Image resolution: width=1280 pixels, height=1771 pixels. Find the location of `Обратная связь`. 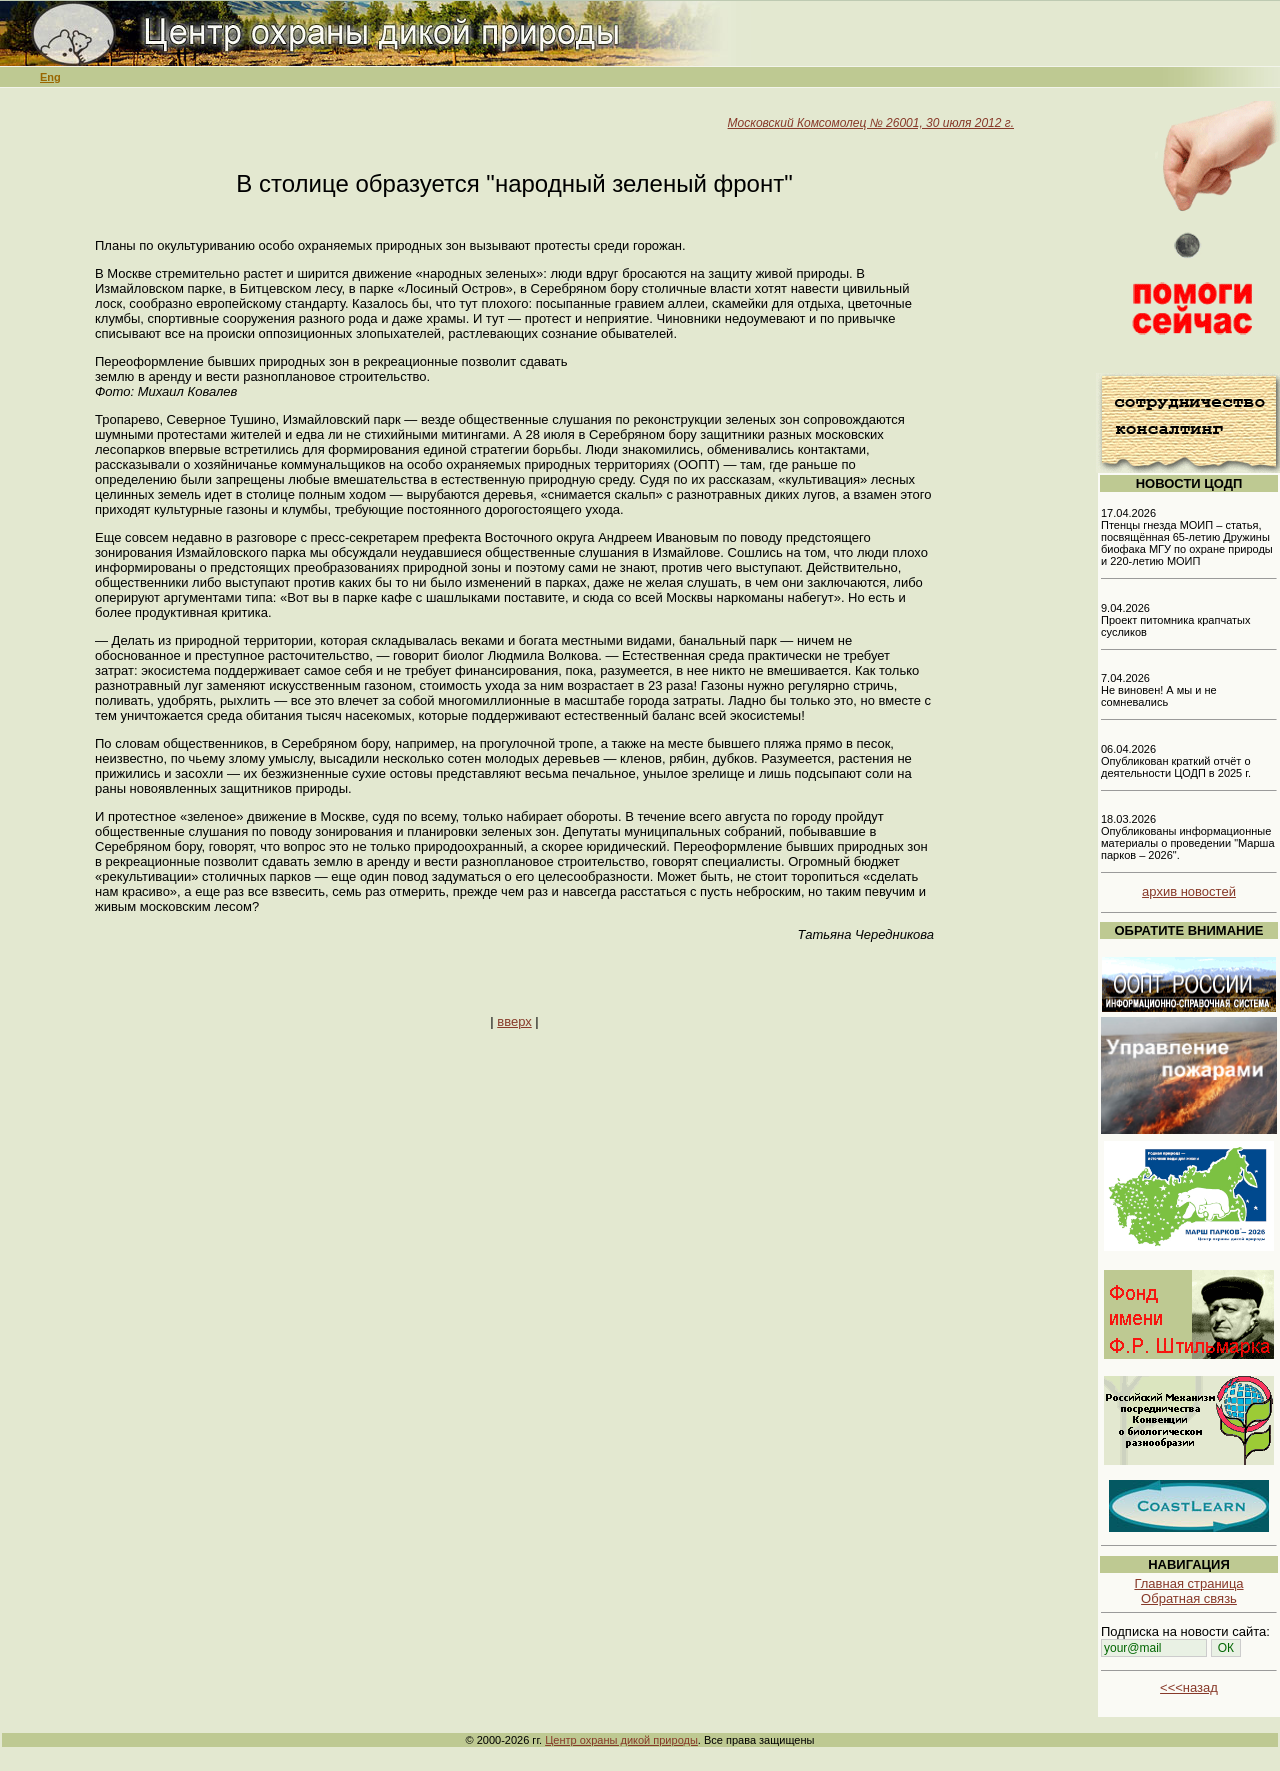

Обратная связь is located at coordinates (1189, 1598).